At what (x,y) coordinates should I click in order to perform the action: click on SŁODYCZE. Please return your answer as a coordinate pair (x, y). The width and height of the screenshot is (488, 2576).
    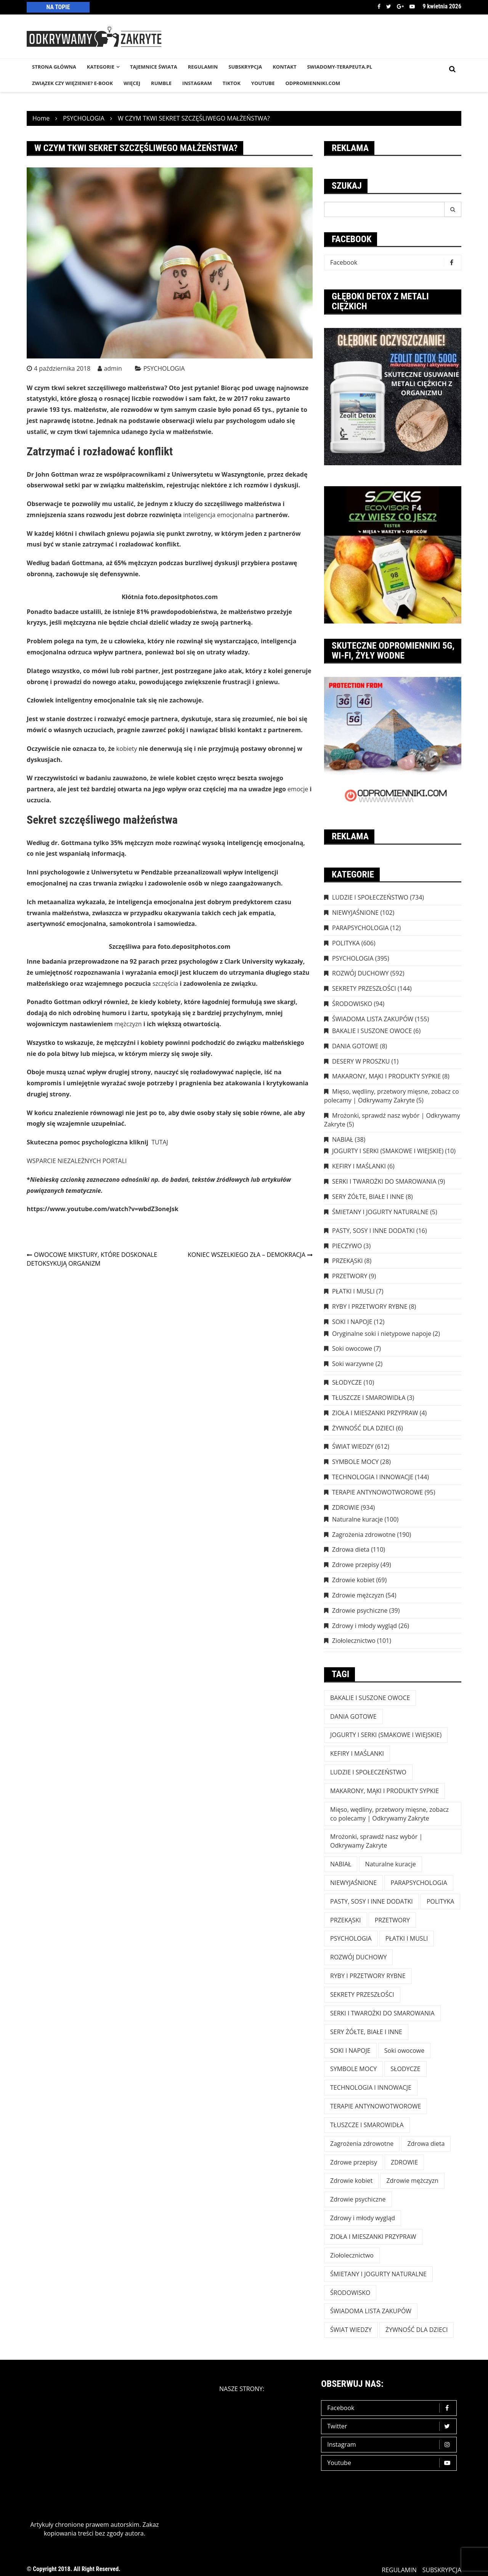
    Looking at the image, I should click on (347, 1382).